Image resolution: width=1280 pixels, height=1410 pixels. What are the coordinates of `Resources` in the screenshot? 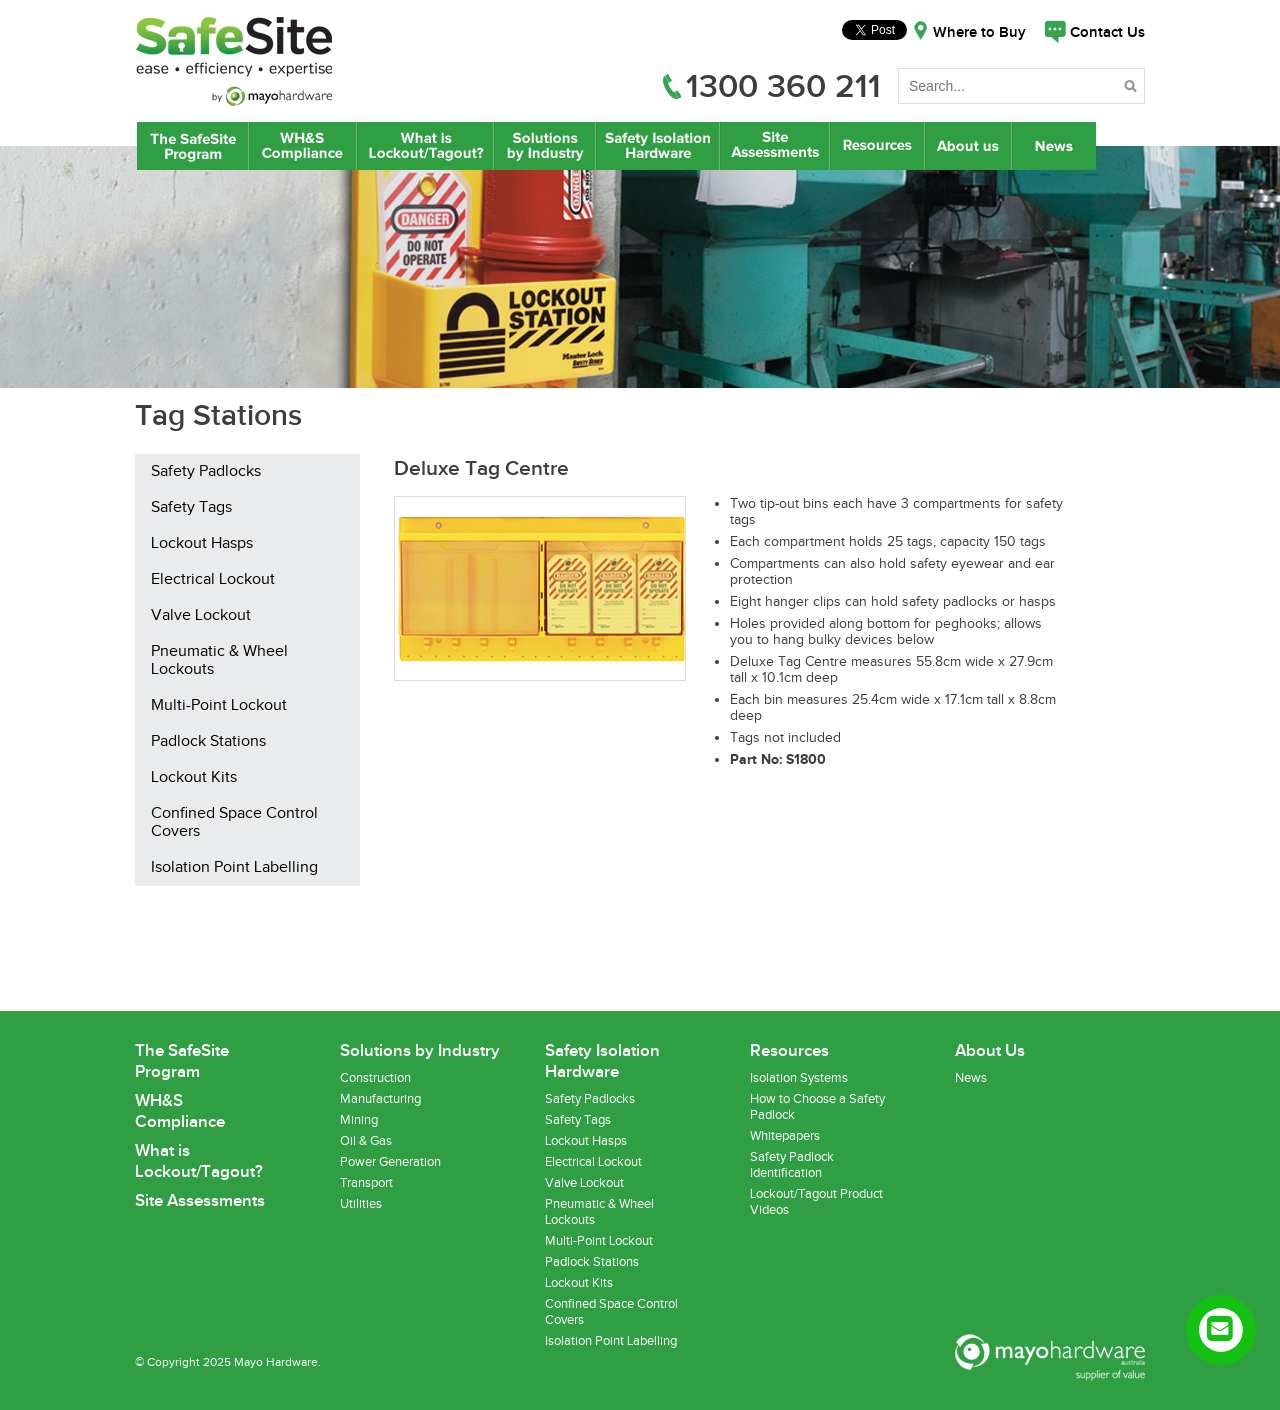 It's located at (877, 146).